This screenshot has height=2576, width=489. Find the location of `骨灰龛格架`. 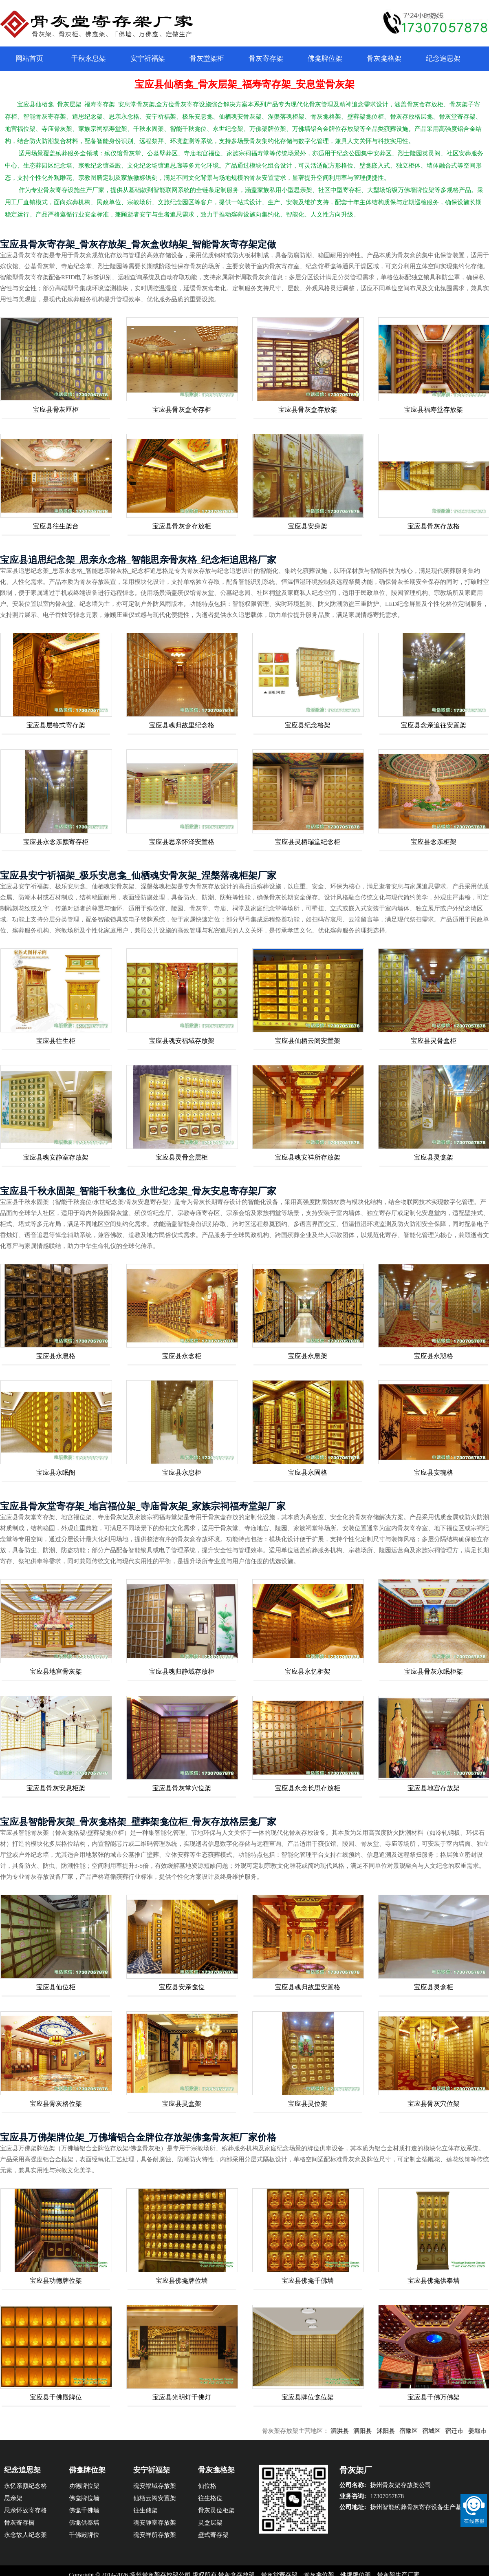

骨灰龛格架 is located at coordinates (384, 58).